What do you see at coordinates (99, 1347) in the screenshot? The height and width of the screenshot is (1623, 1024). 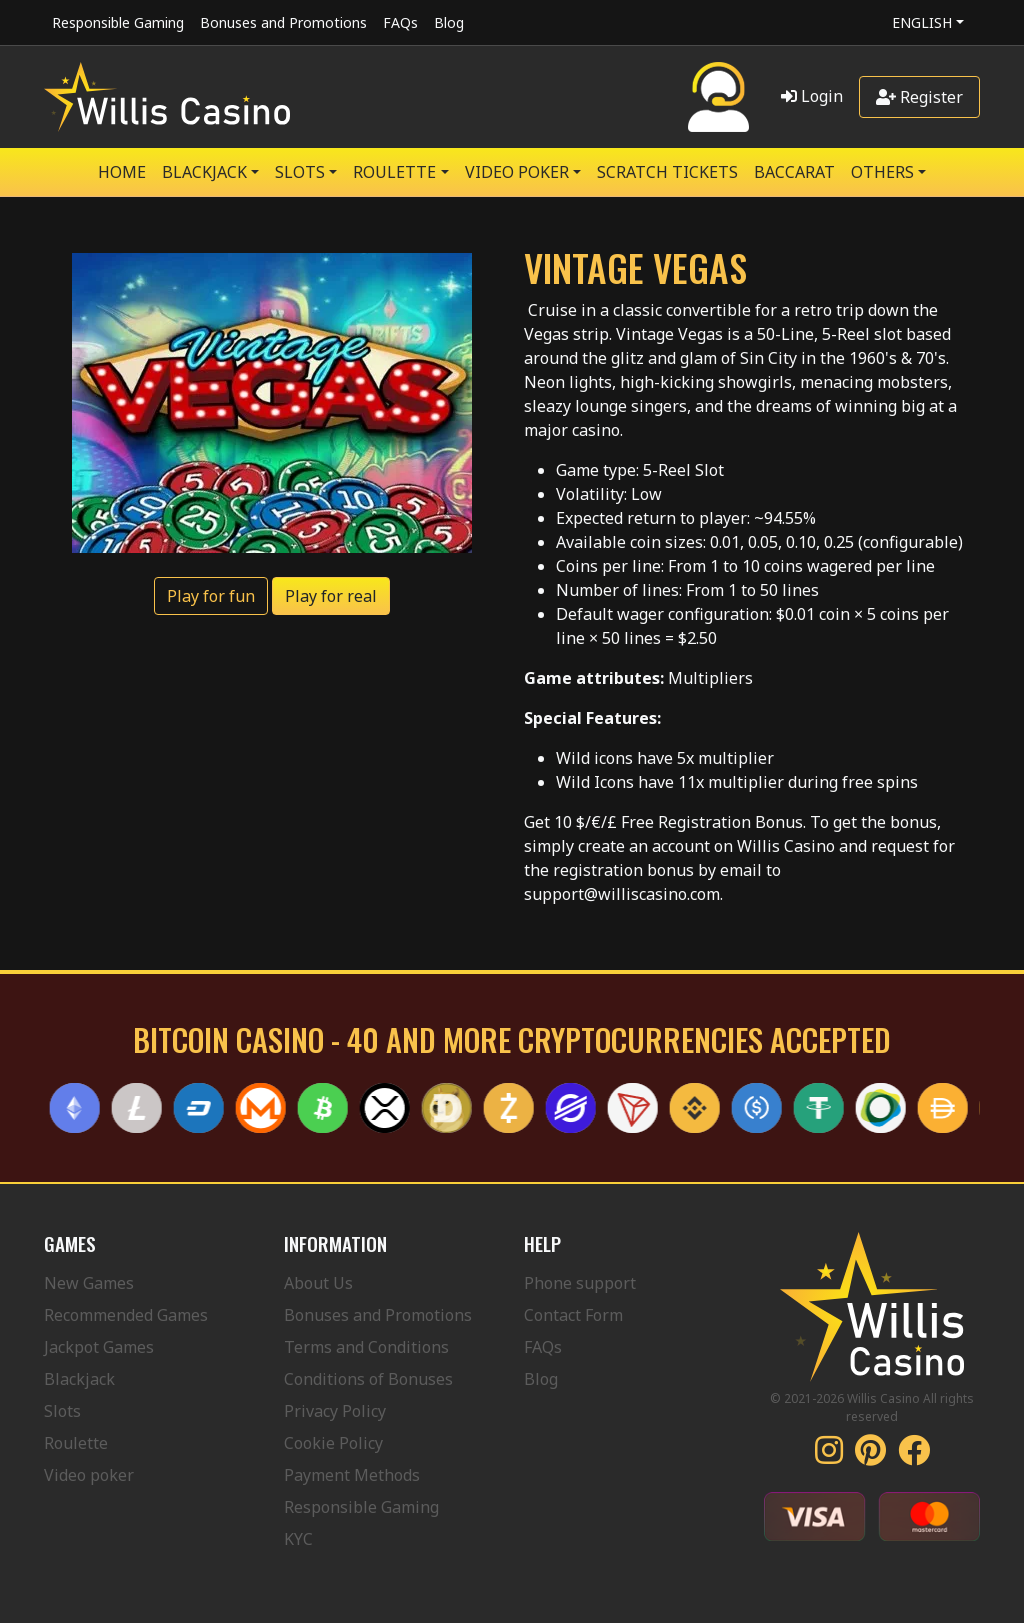 I see `Jackpot Games` at bounding box center [99, 1347].